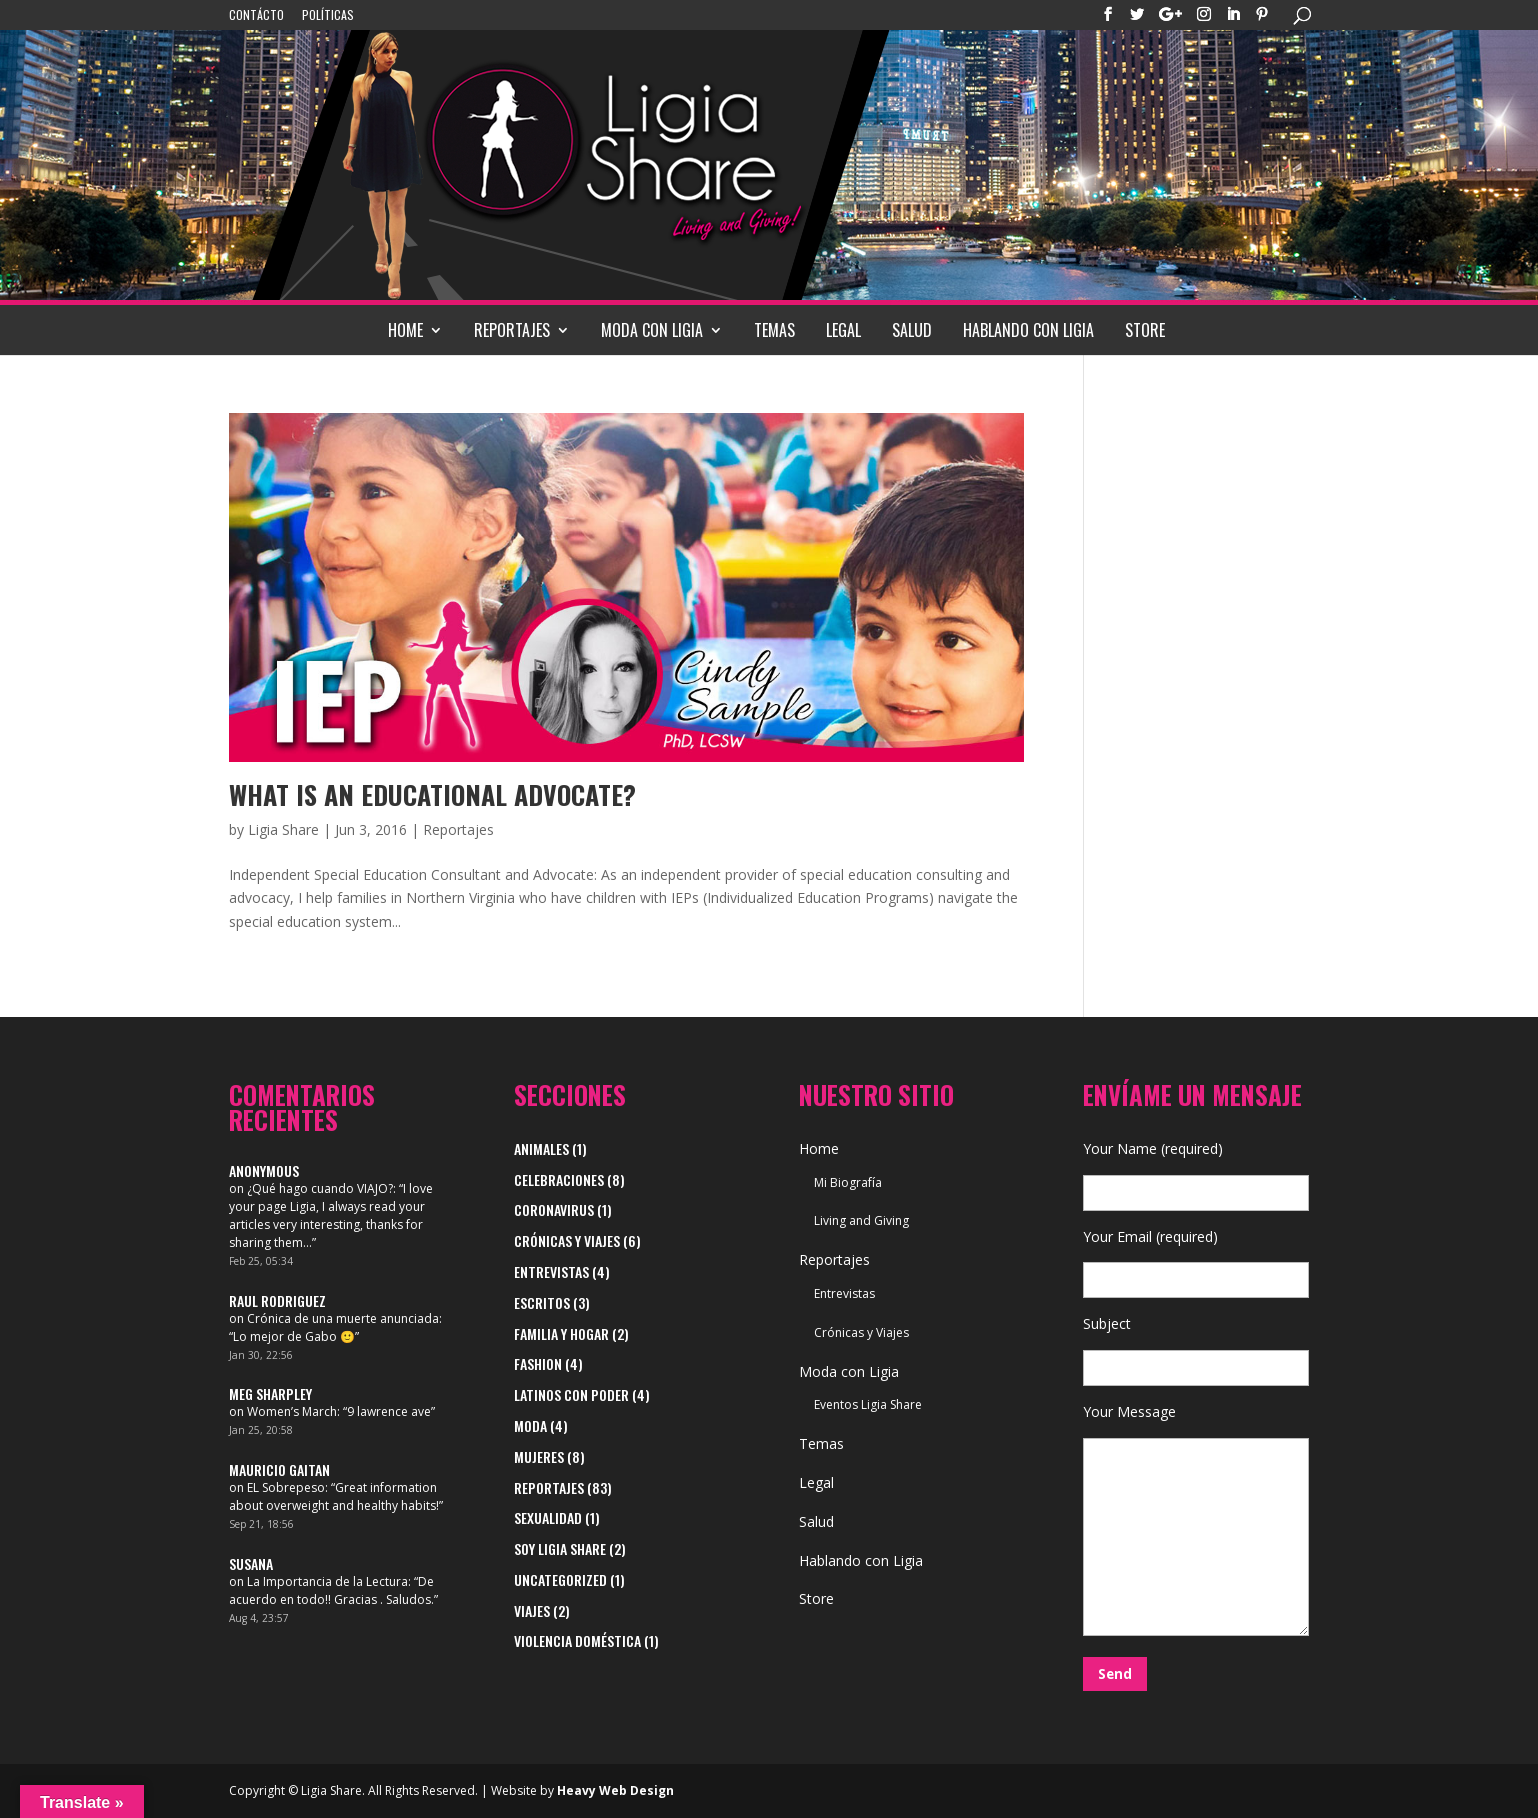 This screenshot has height=1818, width=1538. What do you see at coordinates (1028, 330) in the screenshot?
I see `Hablando con Ligia` at bounding box center [1028, 330].